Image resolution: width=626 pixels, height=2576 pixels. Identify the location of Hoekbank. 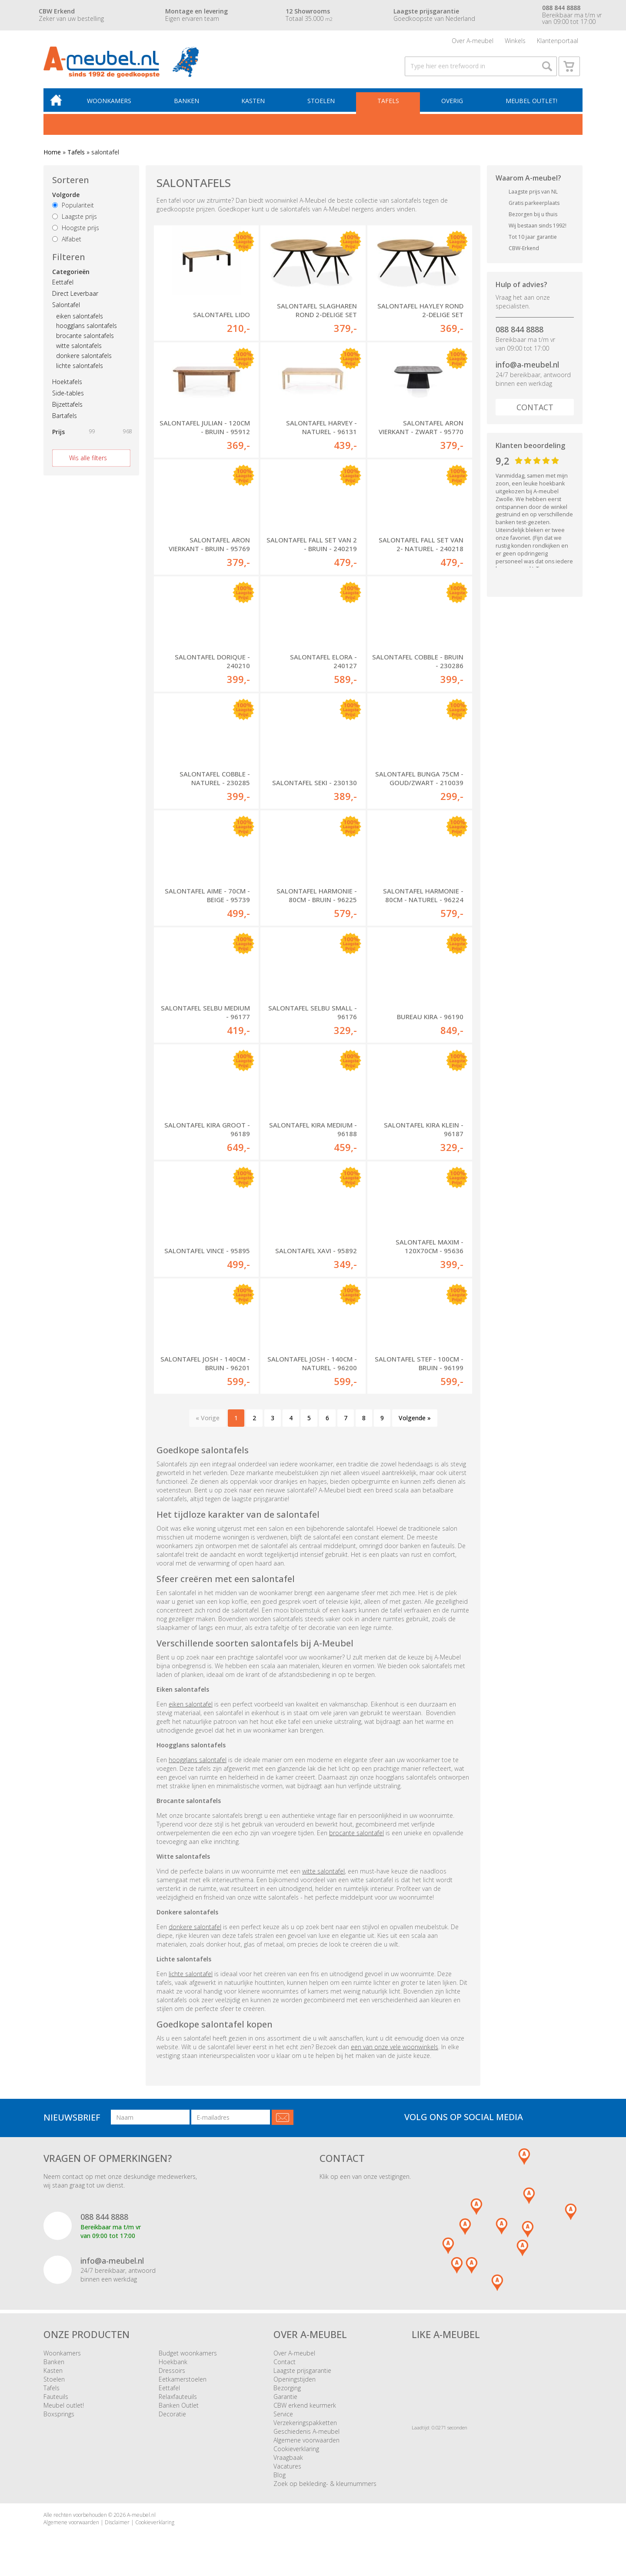
(173, 2364).